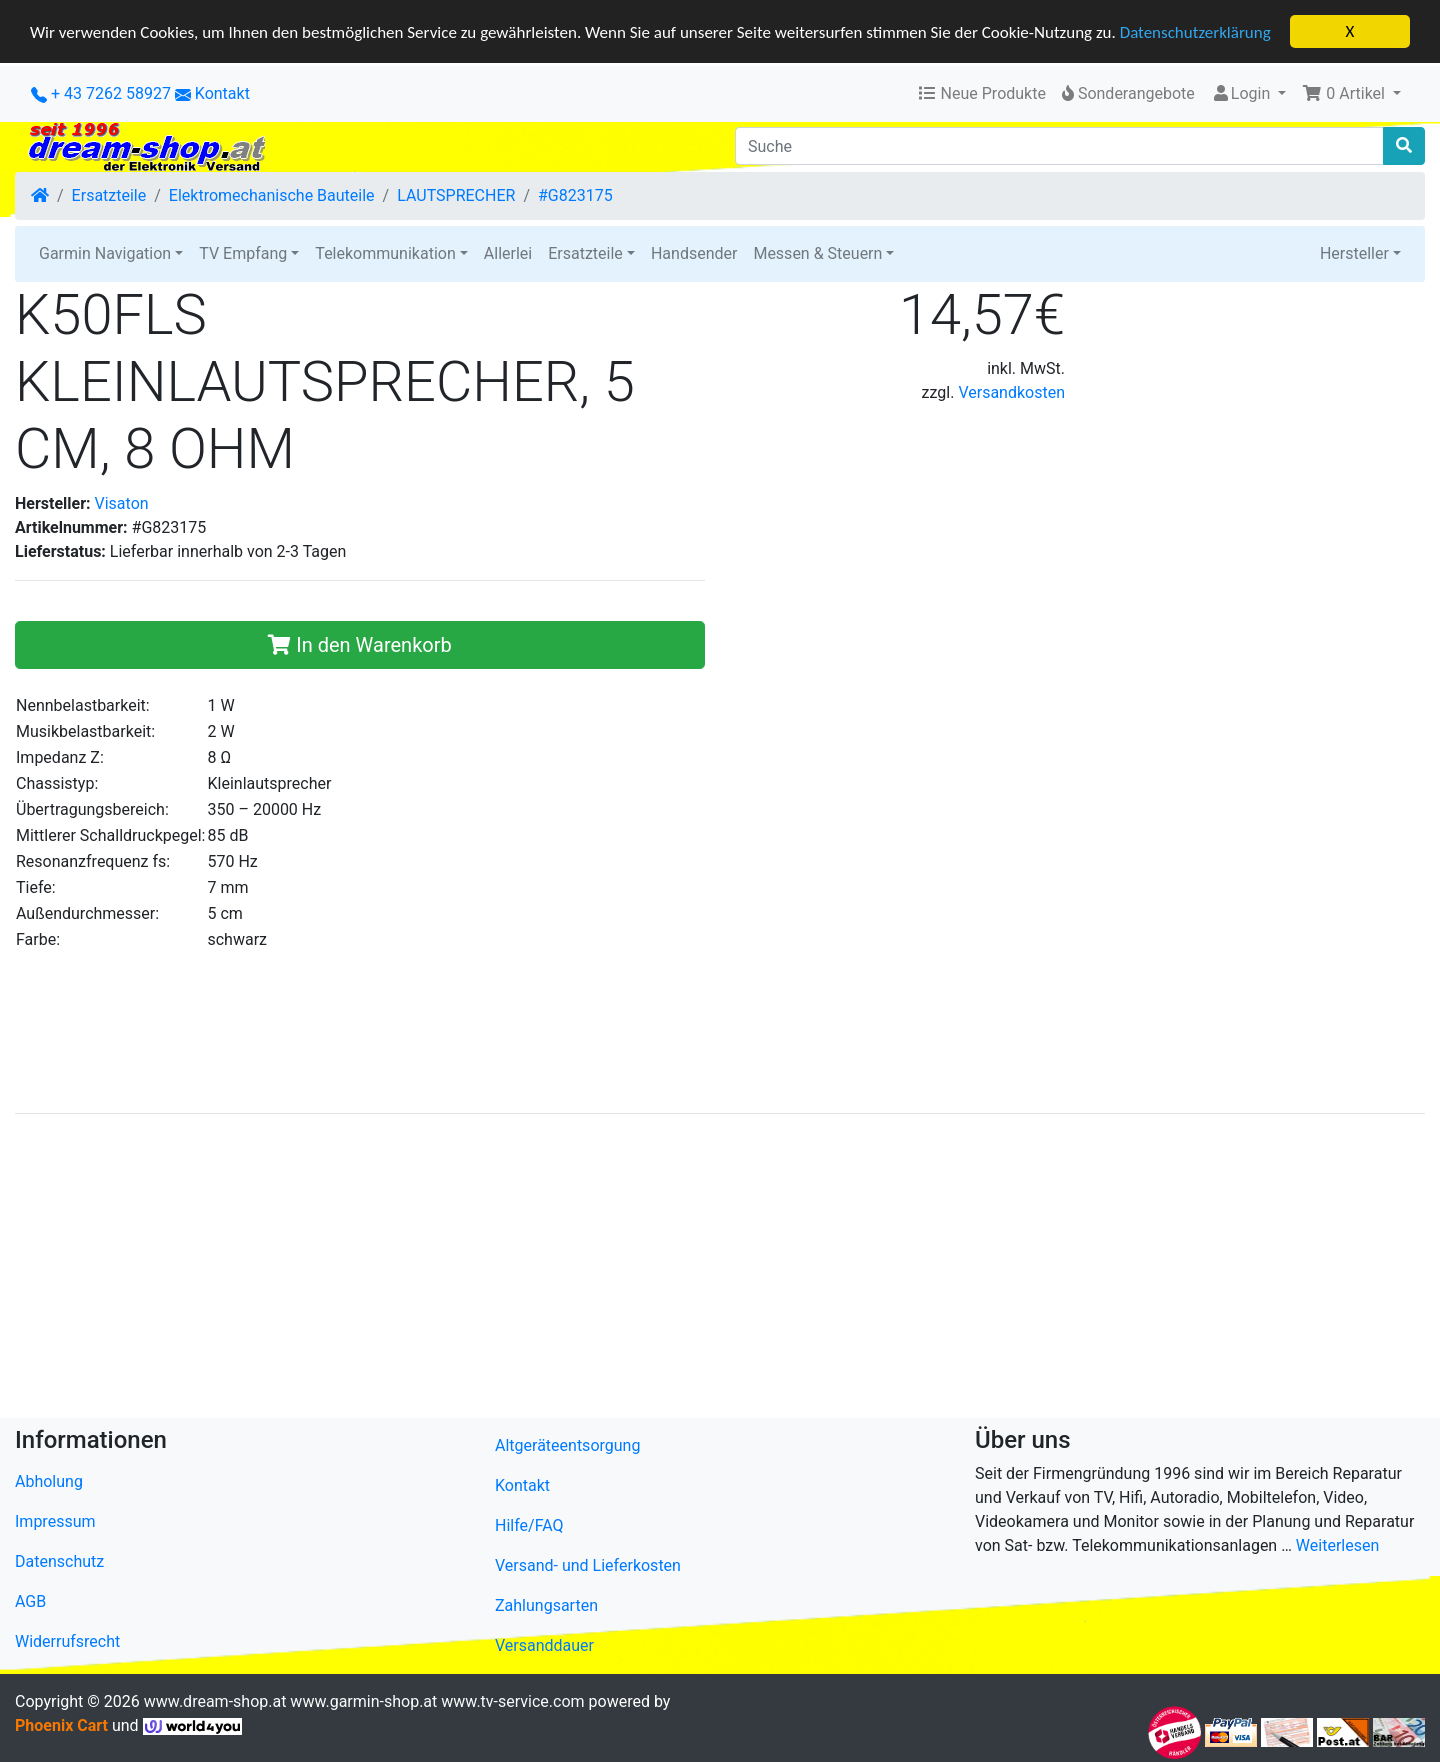 The width and height of the screenshot is (1440, 1762). I want to click on Login [button], so click(1242, 93).